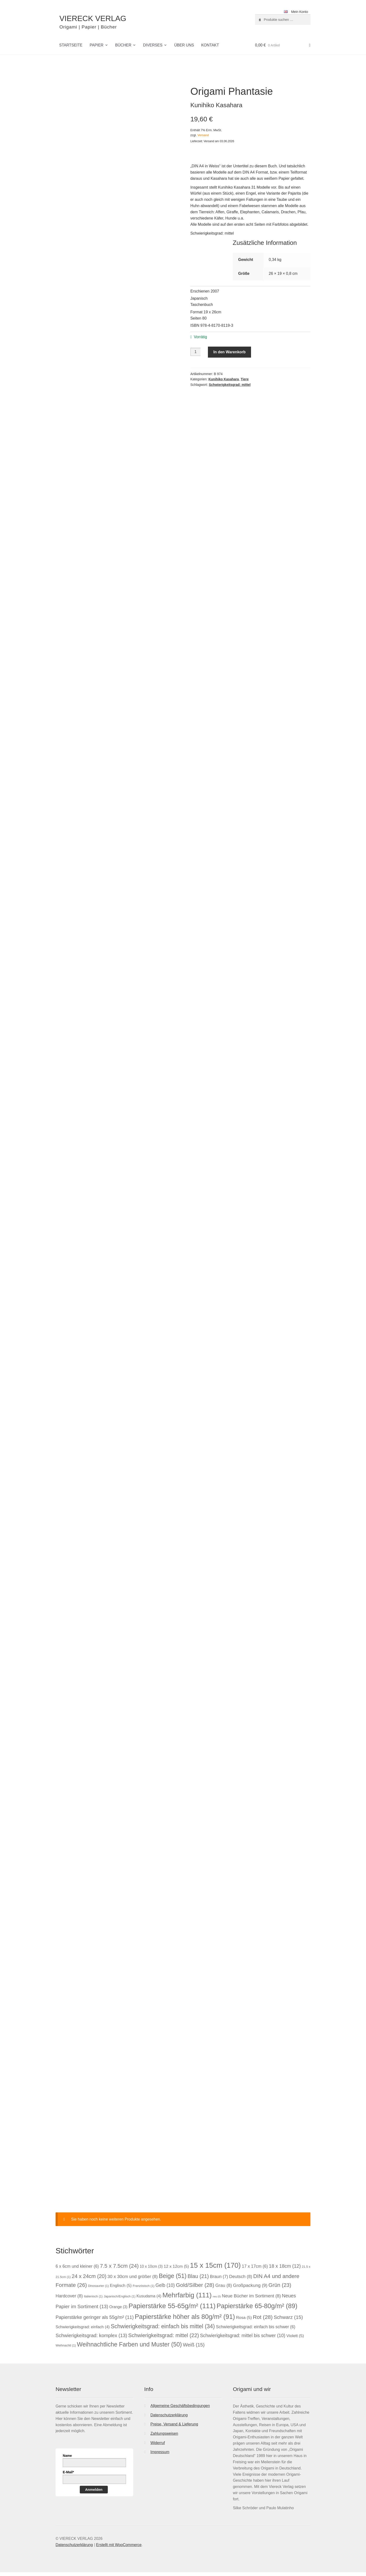 The width and height of the screenshot is (366, 2576). What do you see at coordinates (219, 2280) in the screenshot?
I see `Braun [Braun (7 Einträge)]` at bounding box center [219, 2280].